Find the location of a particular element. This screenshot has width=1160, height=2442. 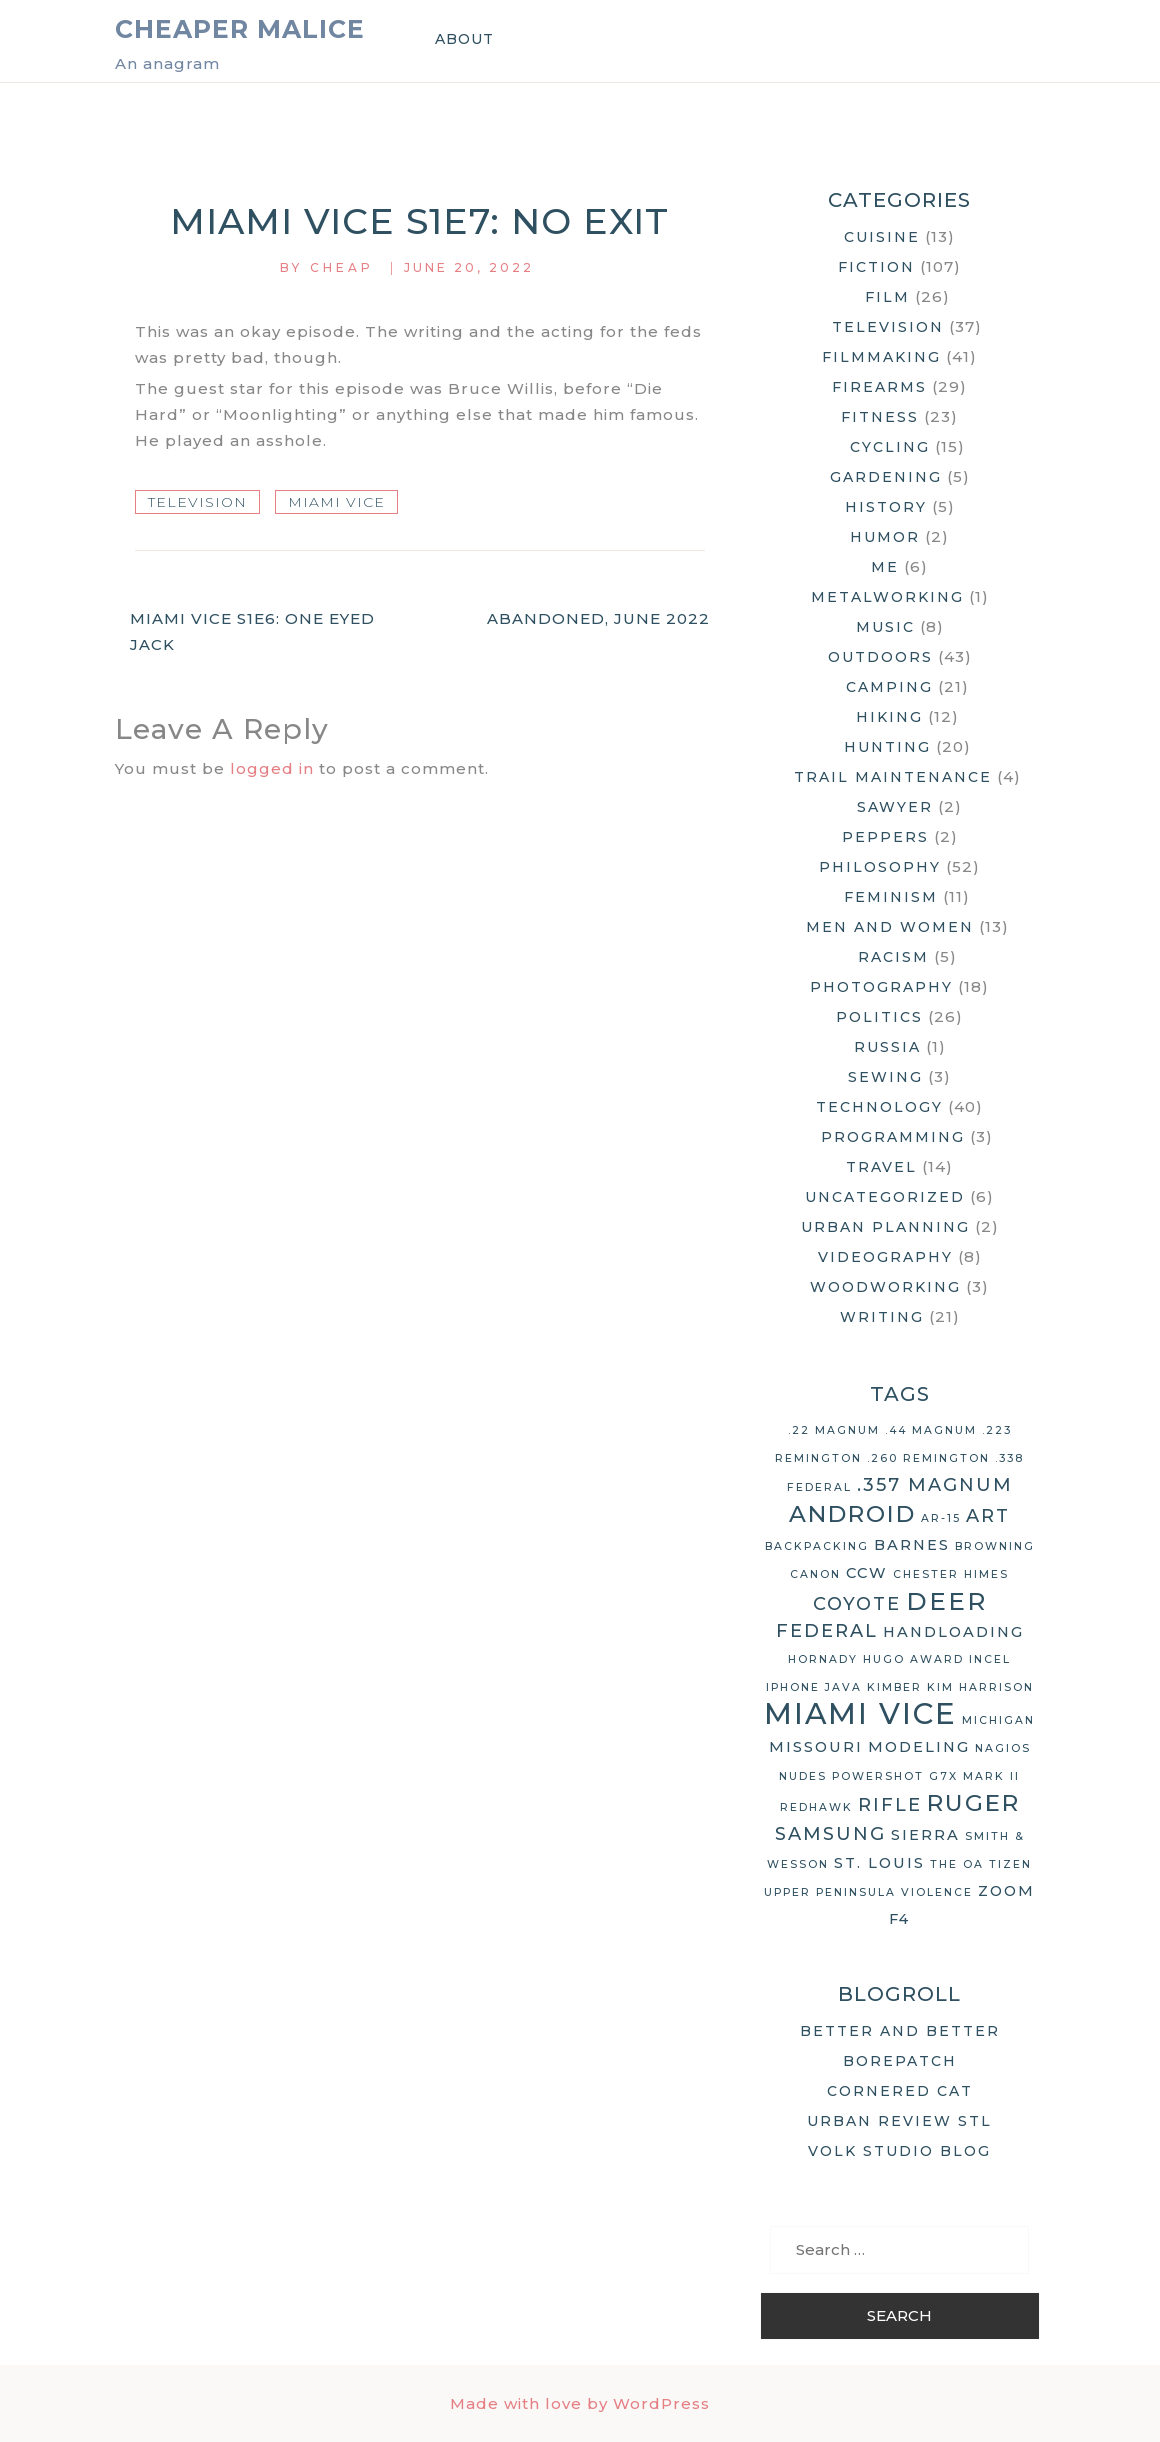

Chester Himes [Chester Himes (2 items)] is located at coordinates (951, 1574).